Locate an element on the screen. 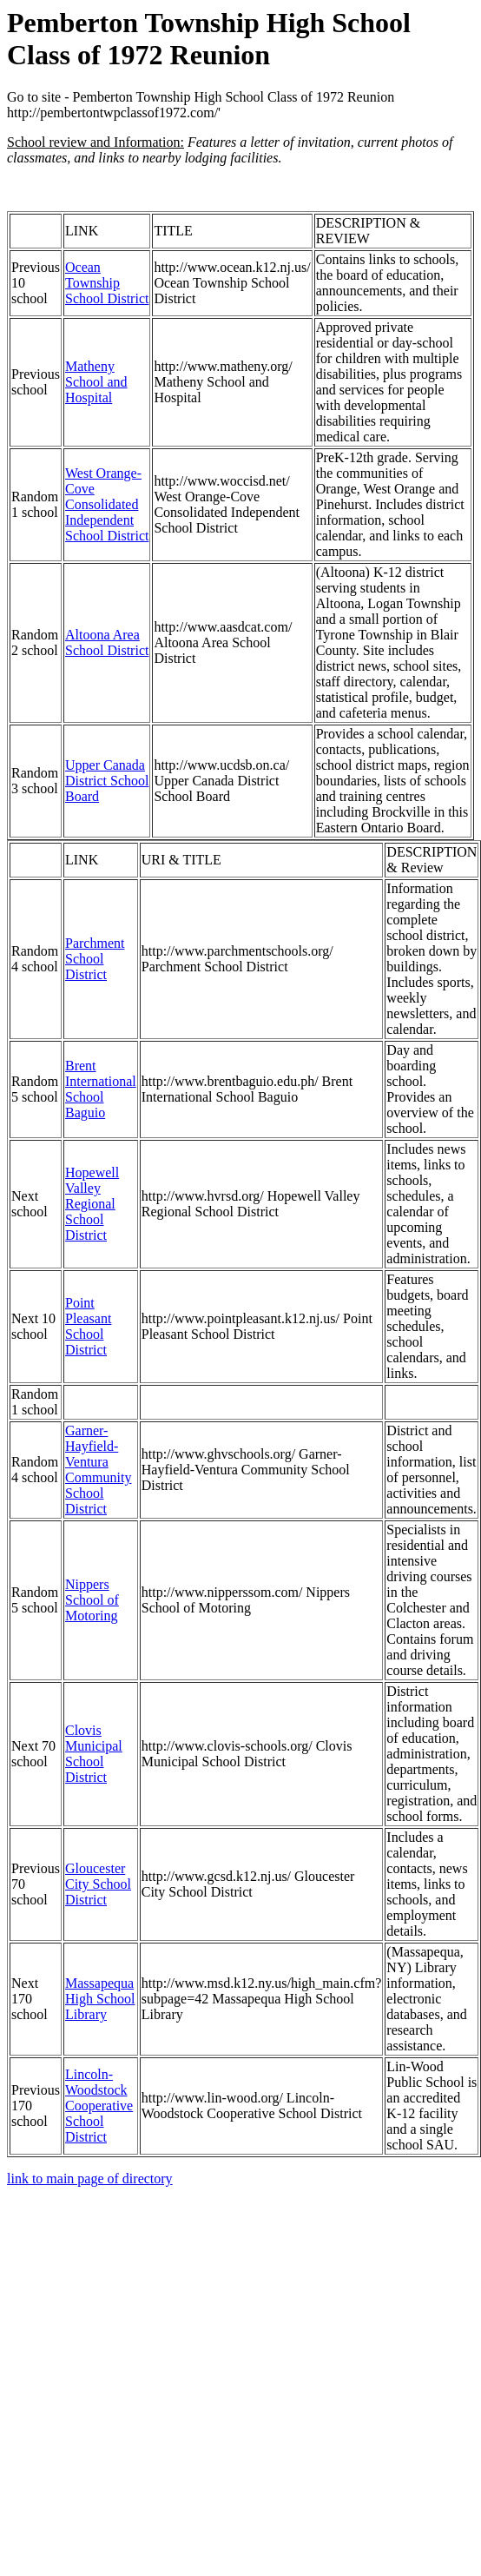 The image size is (481, 2576). Clovis Municipal School District is located at coordinates (93, 1754).